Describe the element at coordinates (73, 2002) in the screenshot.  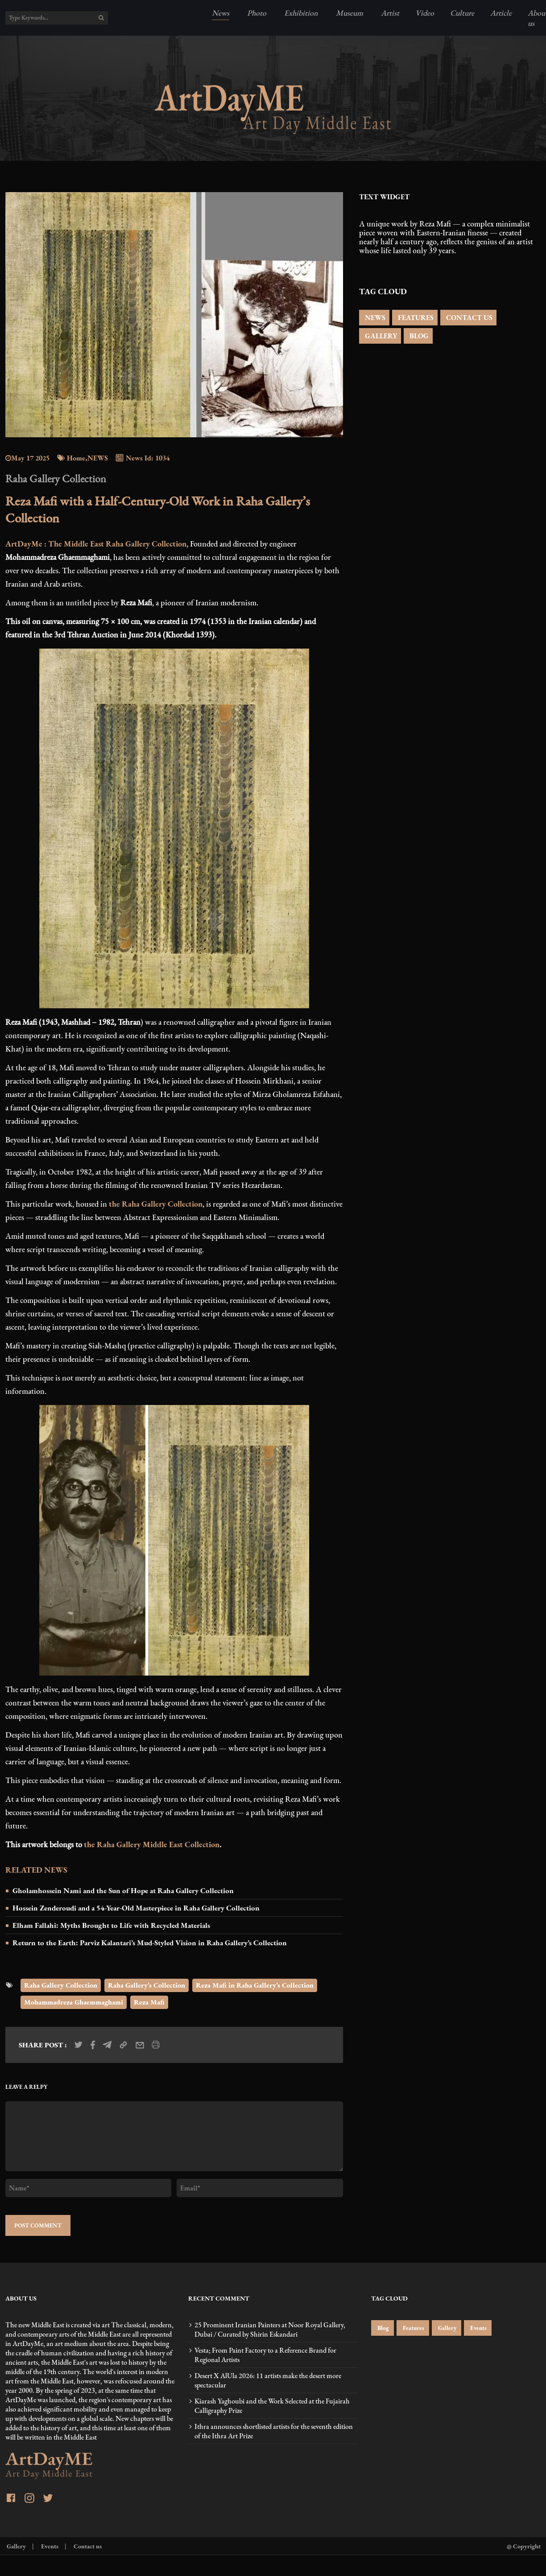
I see `Mohammadreza Ghaemmaghami` at that location.